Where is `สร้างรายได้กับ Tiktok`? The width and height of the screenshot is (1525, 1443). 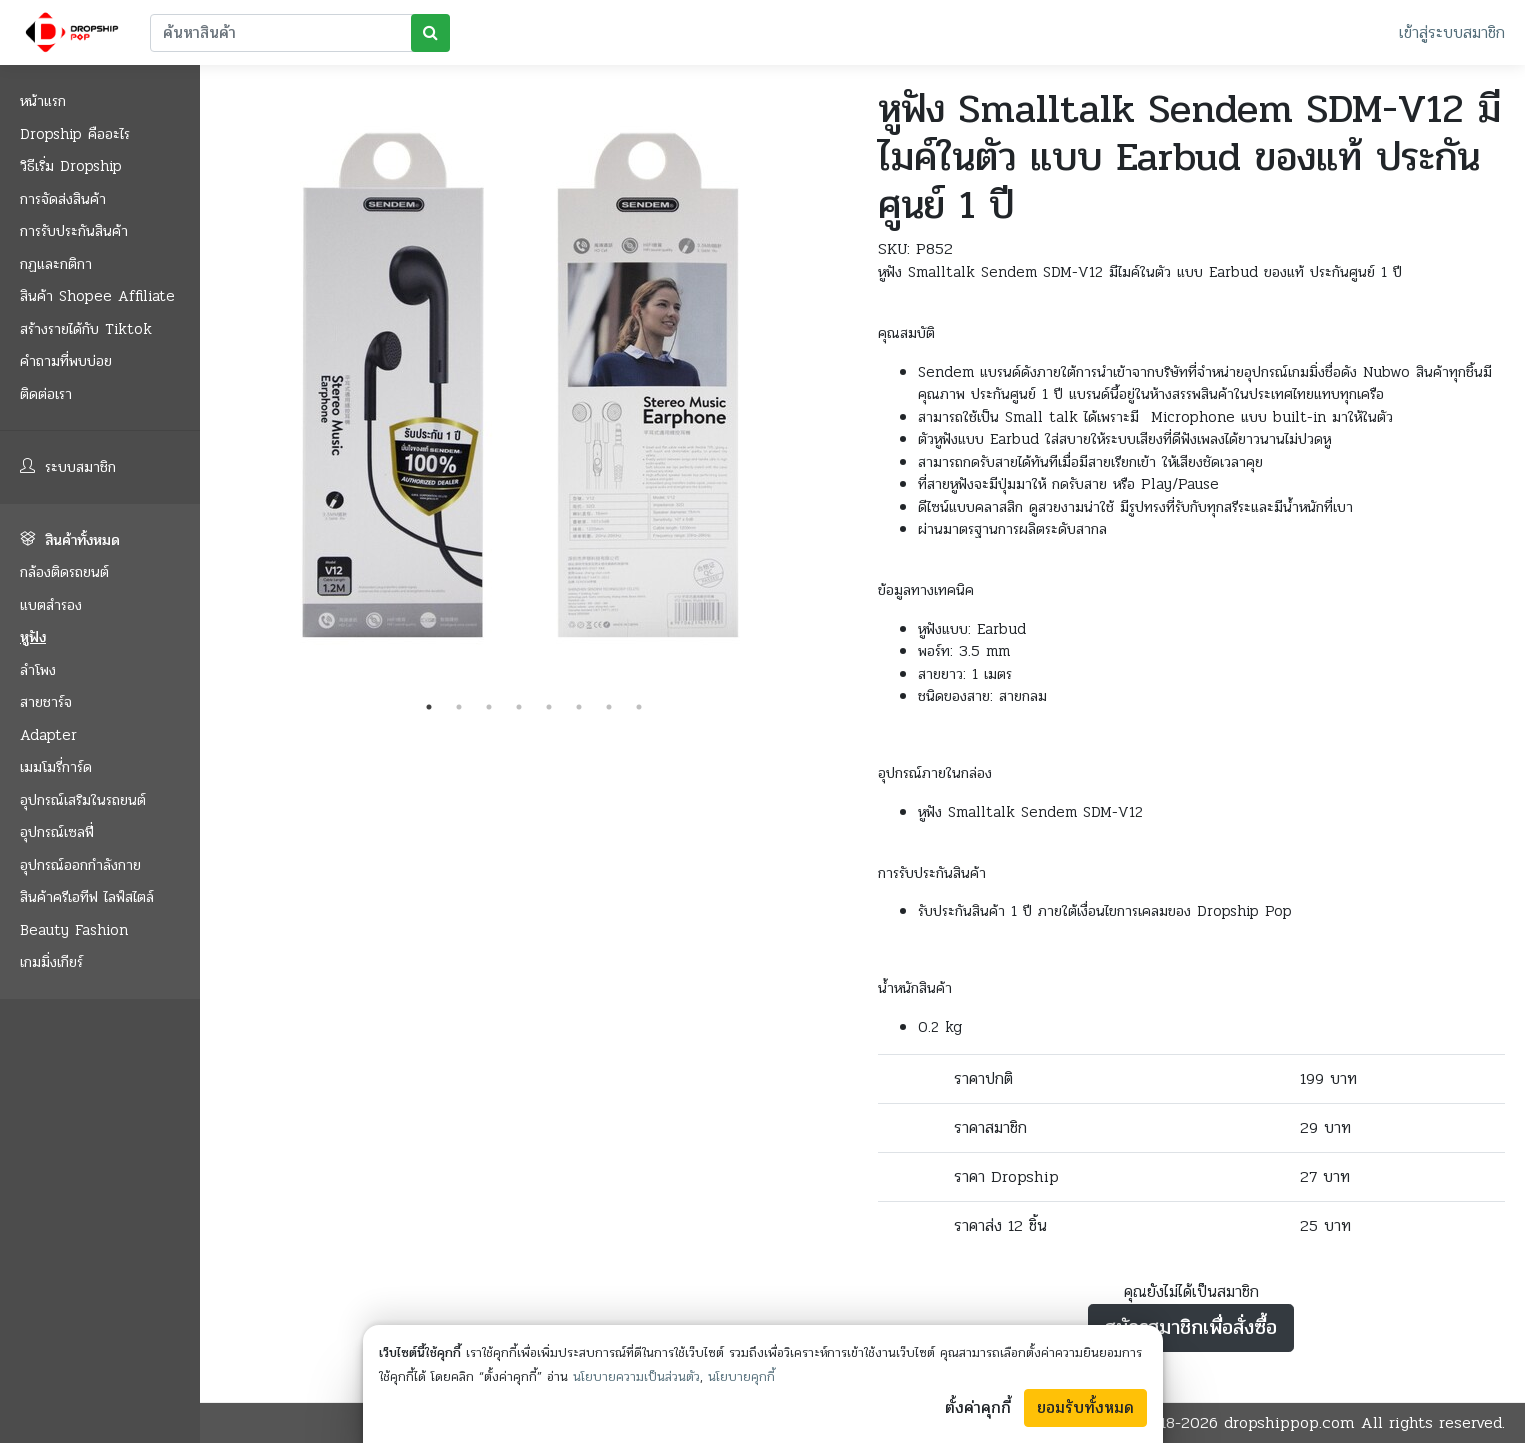
สร้างรายได้กับ Tiktok is located at coordinates (86, 329).